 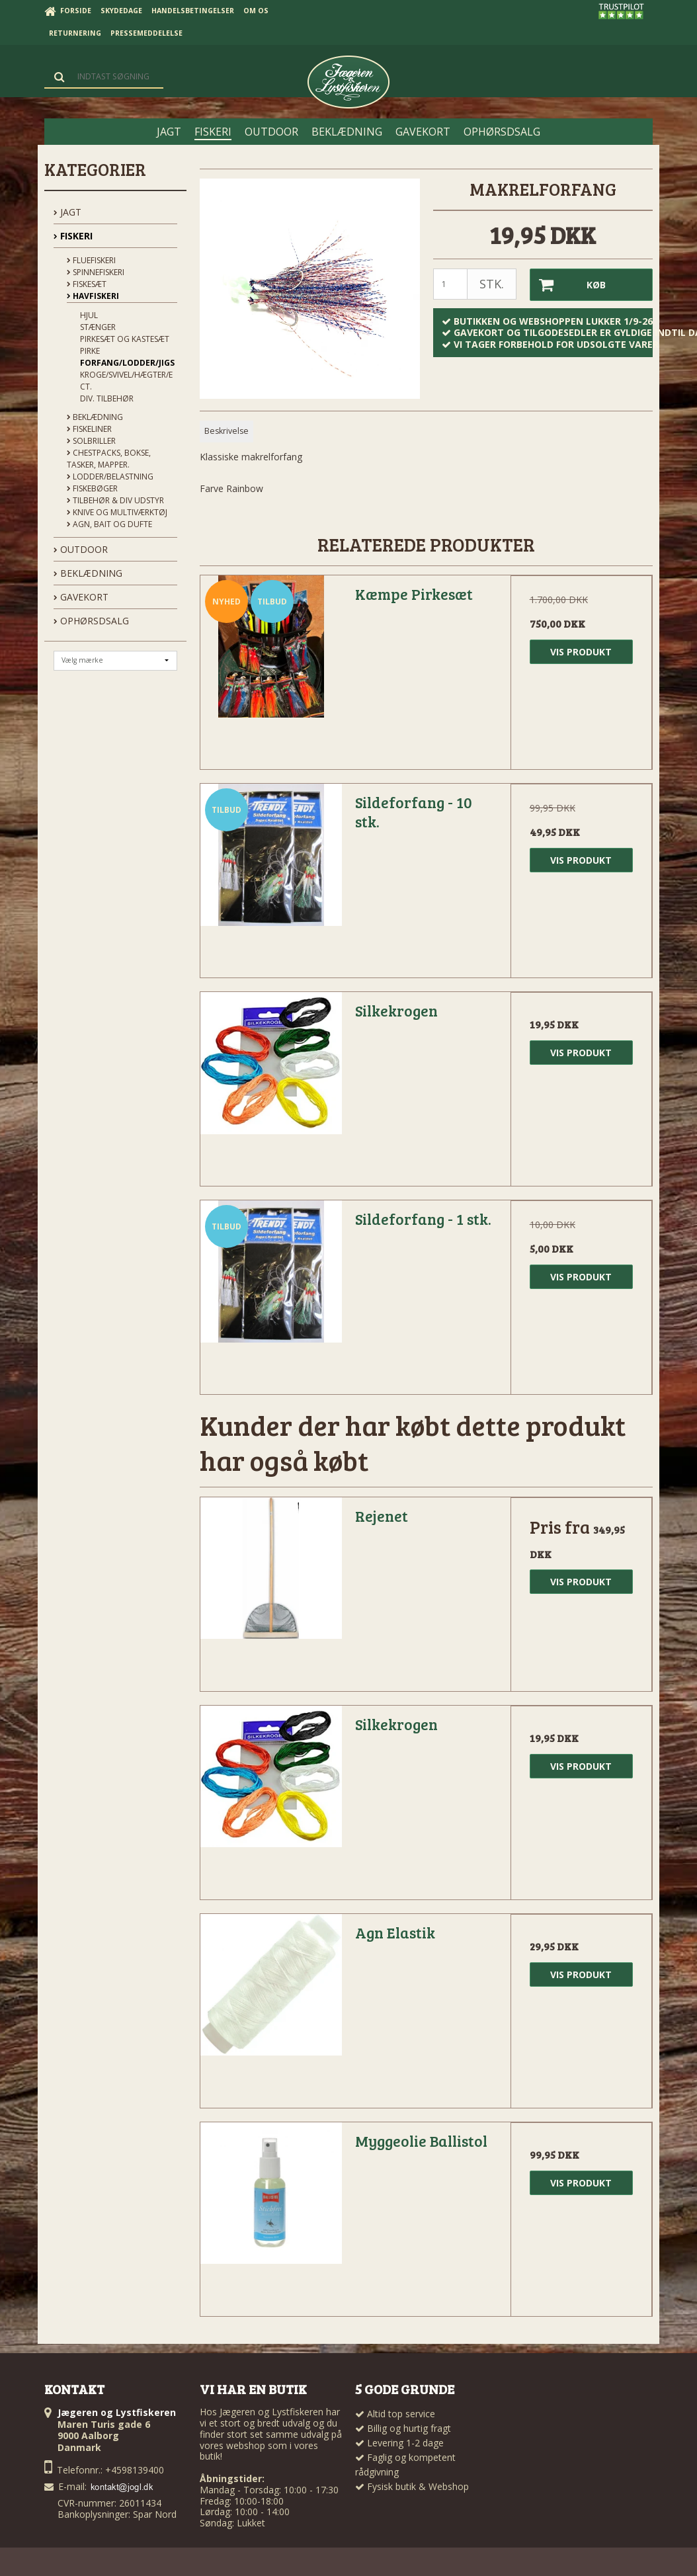 What do you see at coordinates (226, 430) in the screenshot?
I see `Beskrivelse` at bounding box center [226, 430].